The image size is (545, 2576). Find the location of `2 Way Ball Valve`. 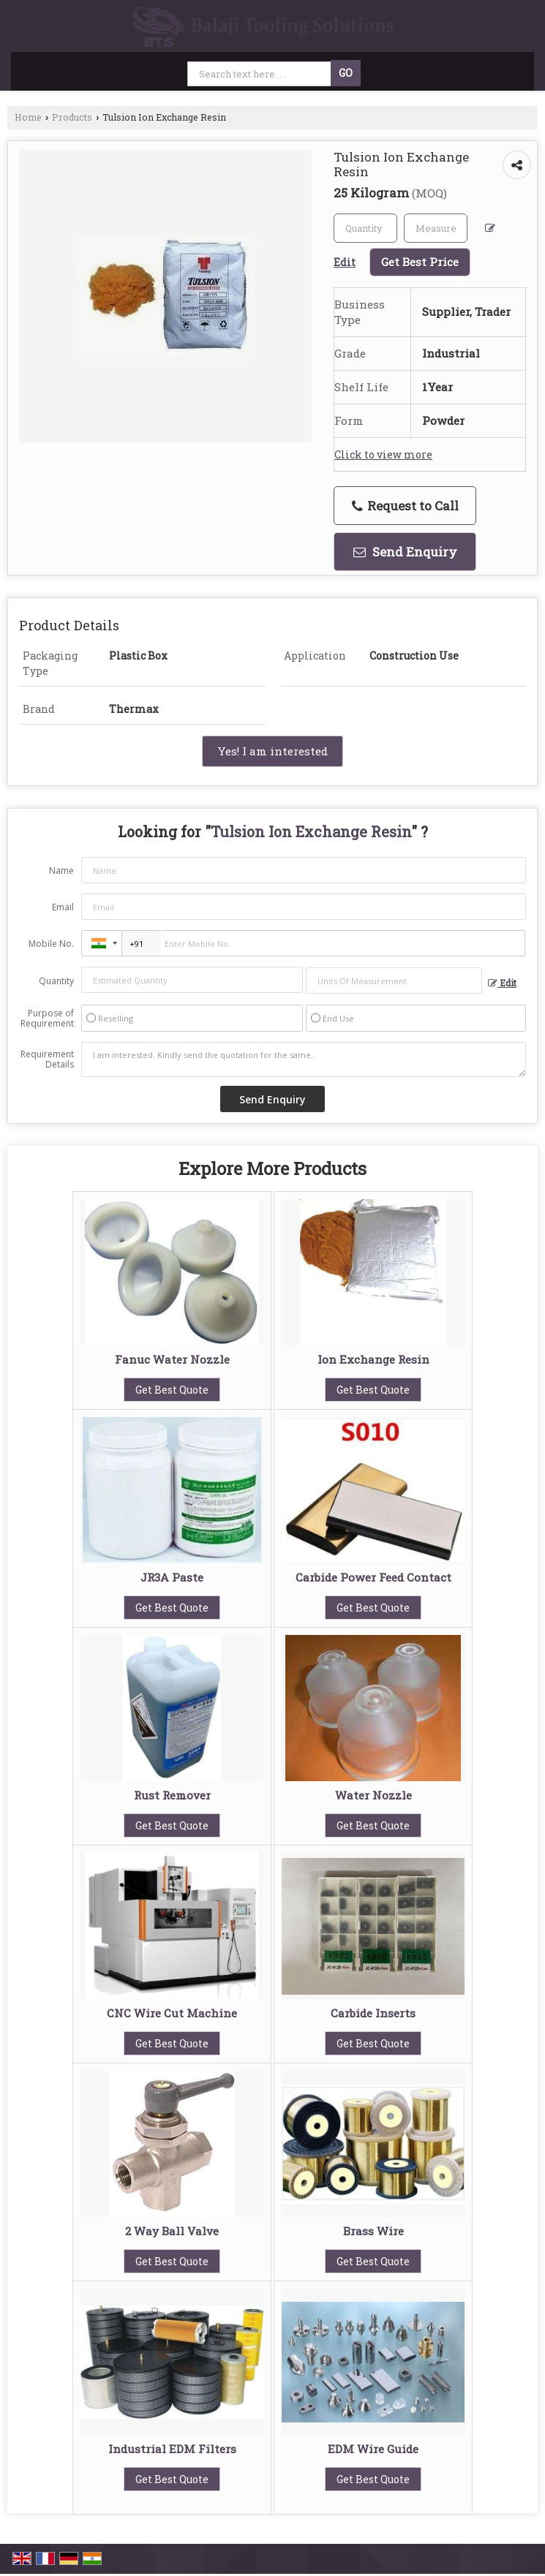

2 Way Ball Valve is located at coordinates (172, 2231).